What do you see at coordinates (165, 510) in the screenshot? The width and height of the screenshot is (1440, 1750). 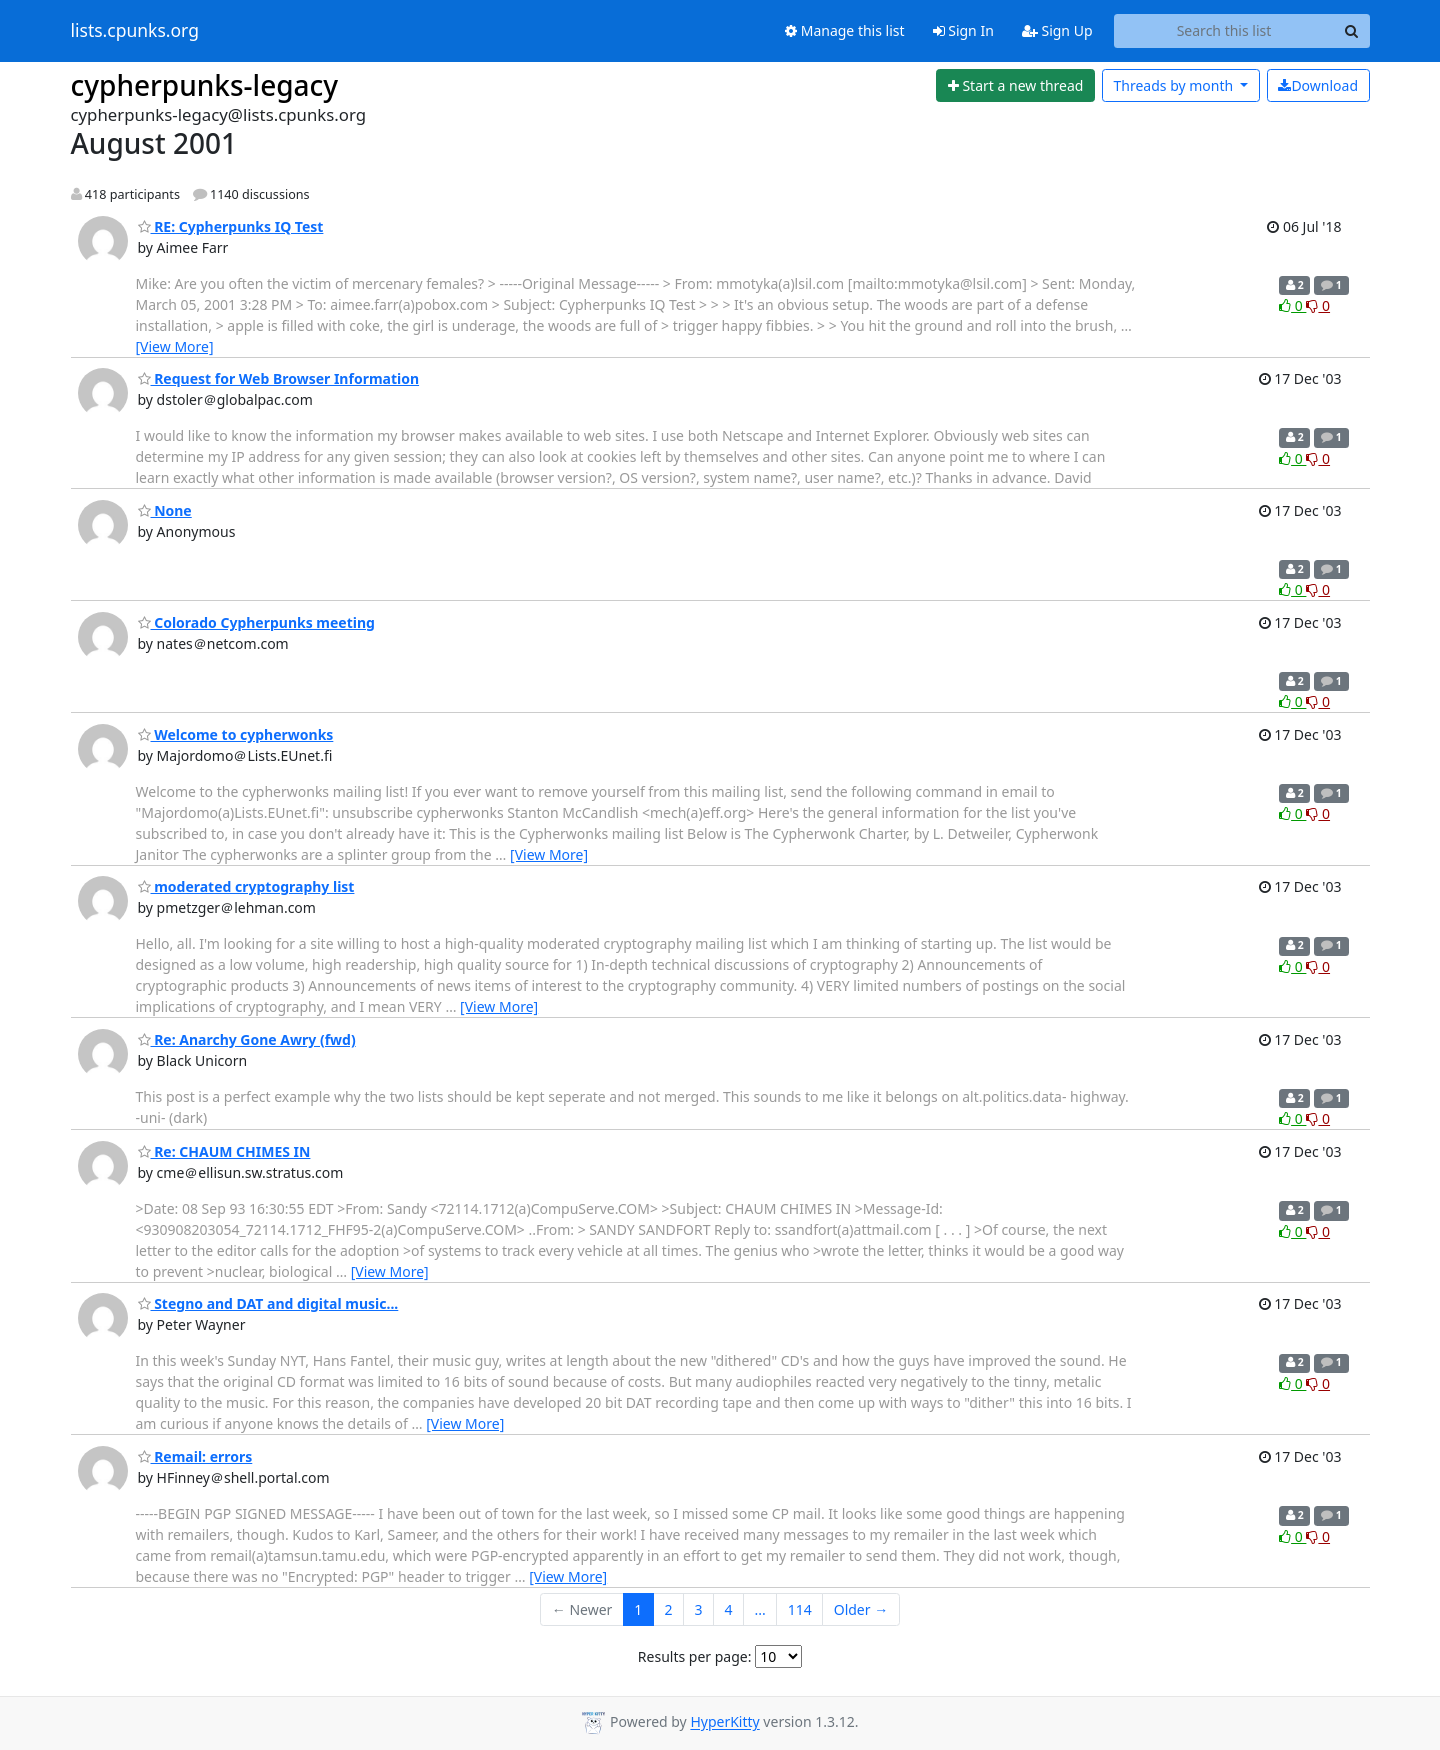 I see `None` at bounding box center [165, 510].